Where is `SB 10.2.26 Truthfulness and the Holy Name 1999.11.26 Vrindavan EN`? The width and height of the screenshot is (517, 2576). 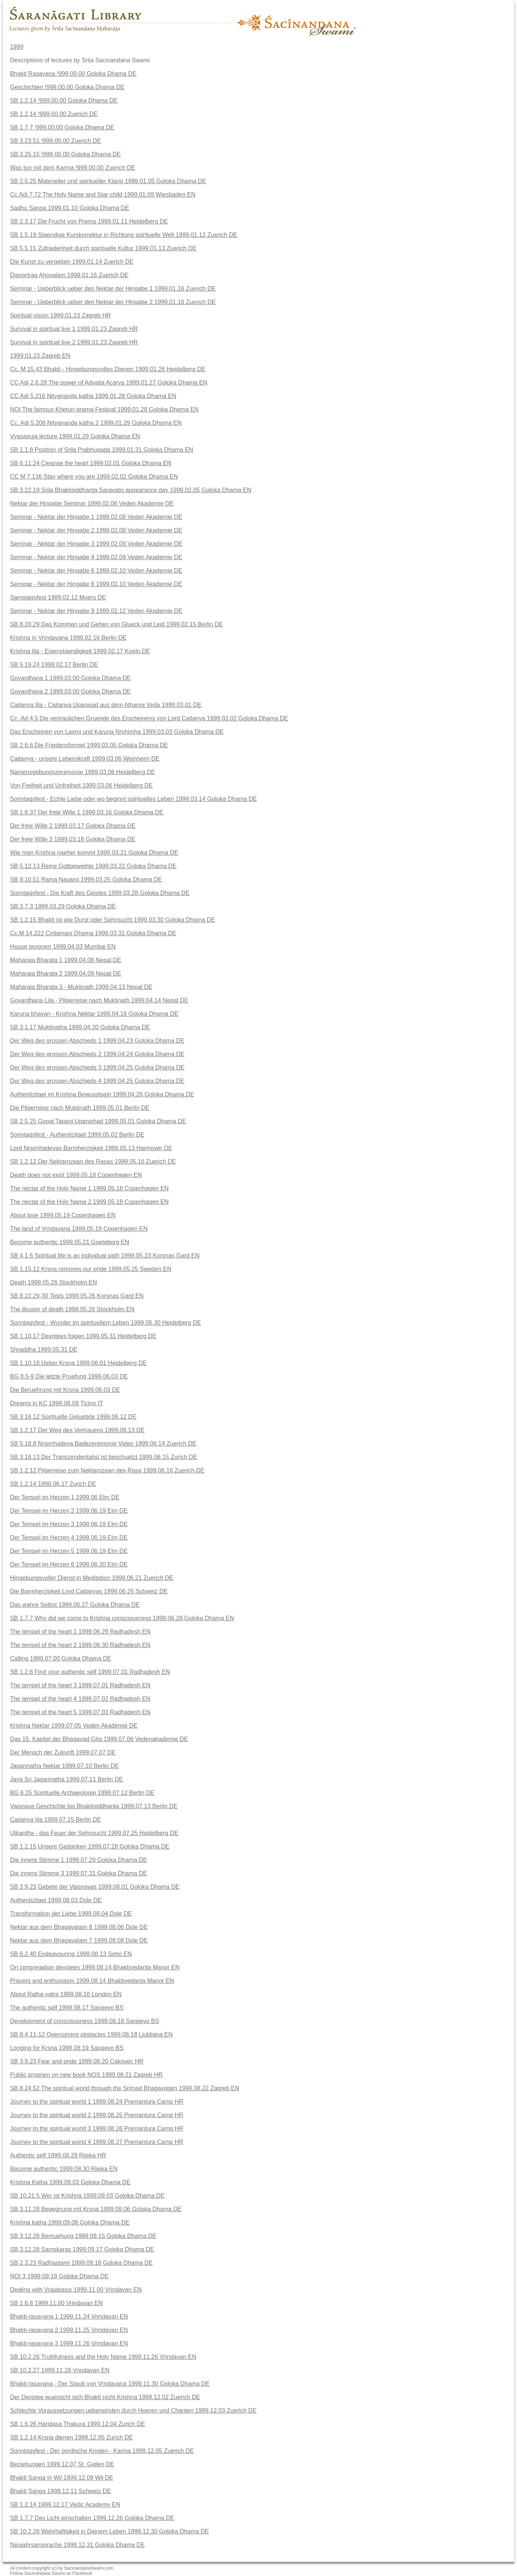
SB 10.2.26 Truthfulness and the Holy Name 1999.11.26 Vrindavan EN is located at coordinates (103, 2357).